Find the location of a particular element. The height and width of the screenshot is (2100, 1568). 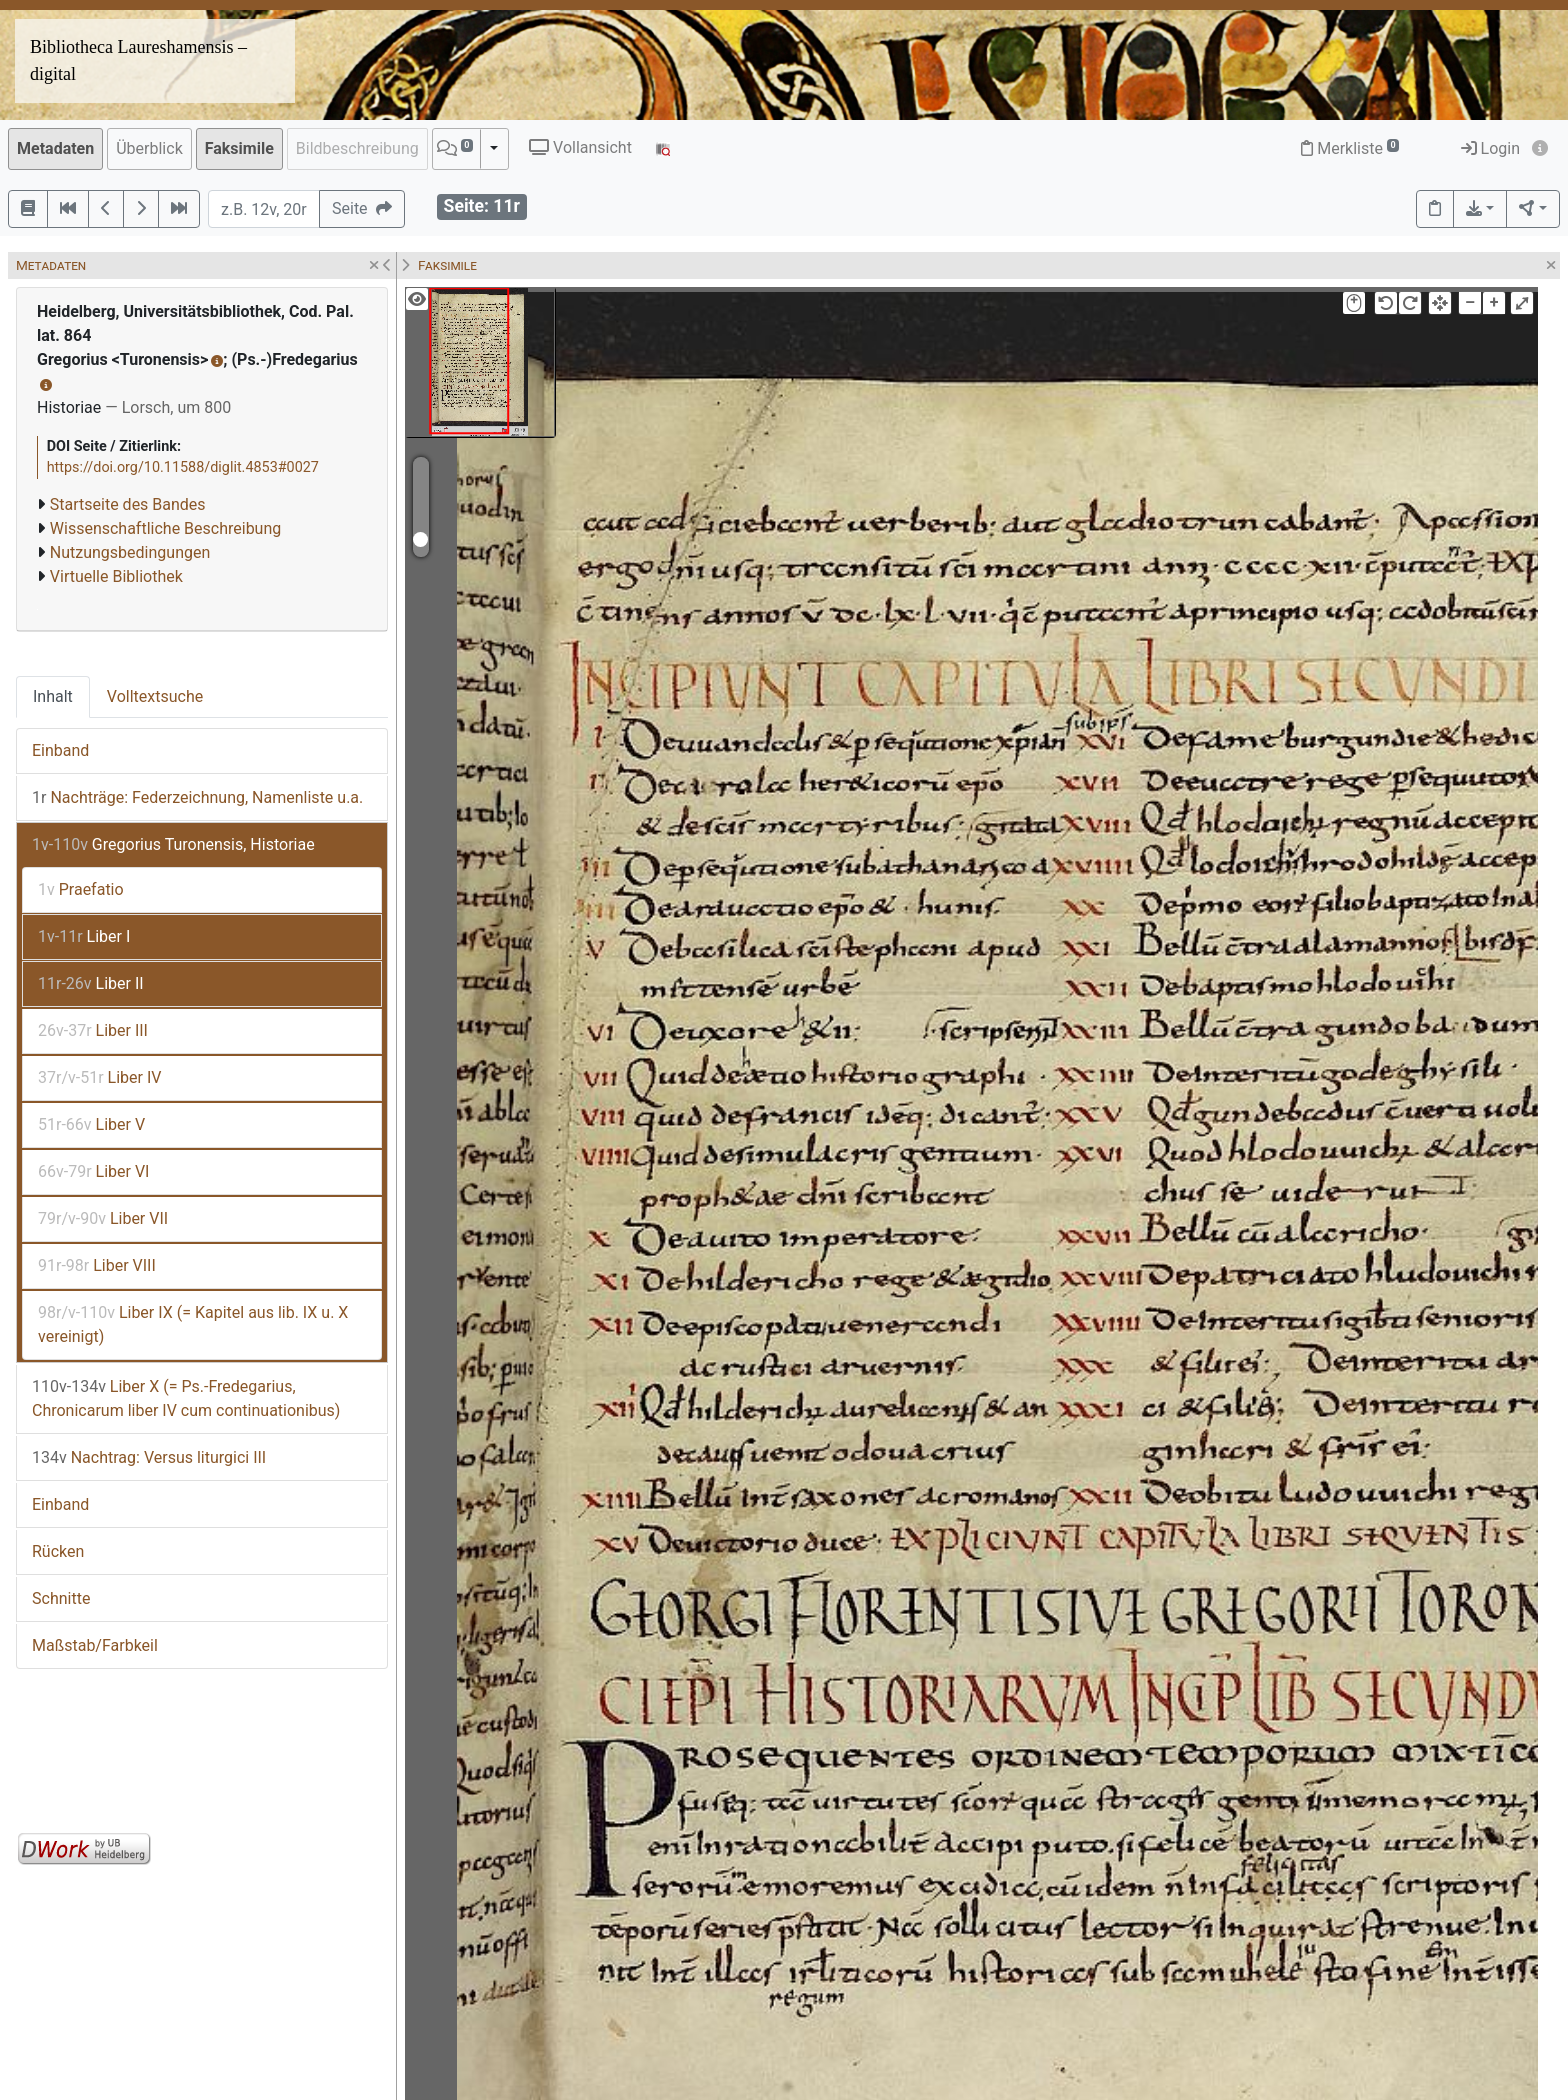

Liber X (= Ps.-Fredegarius, Chronicarum liber IV cum continuationibus) is located at coordinates (186, 1398).